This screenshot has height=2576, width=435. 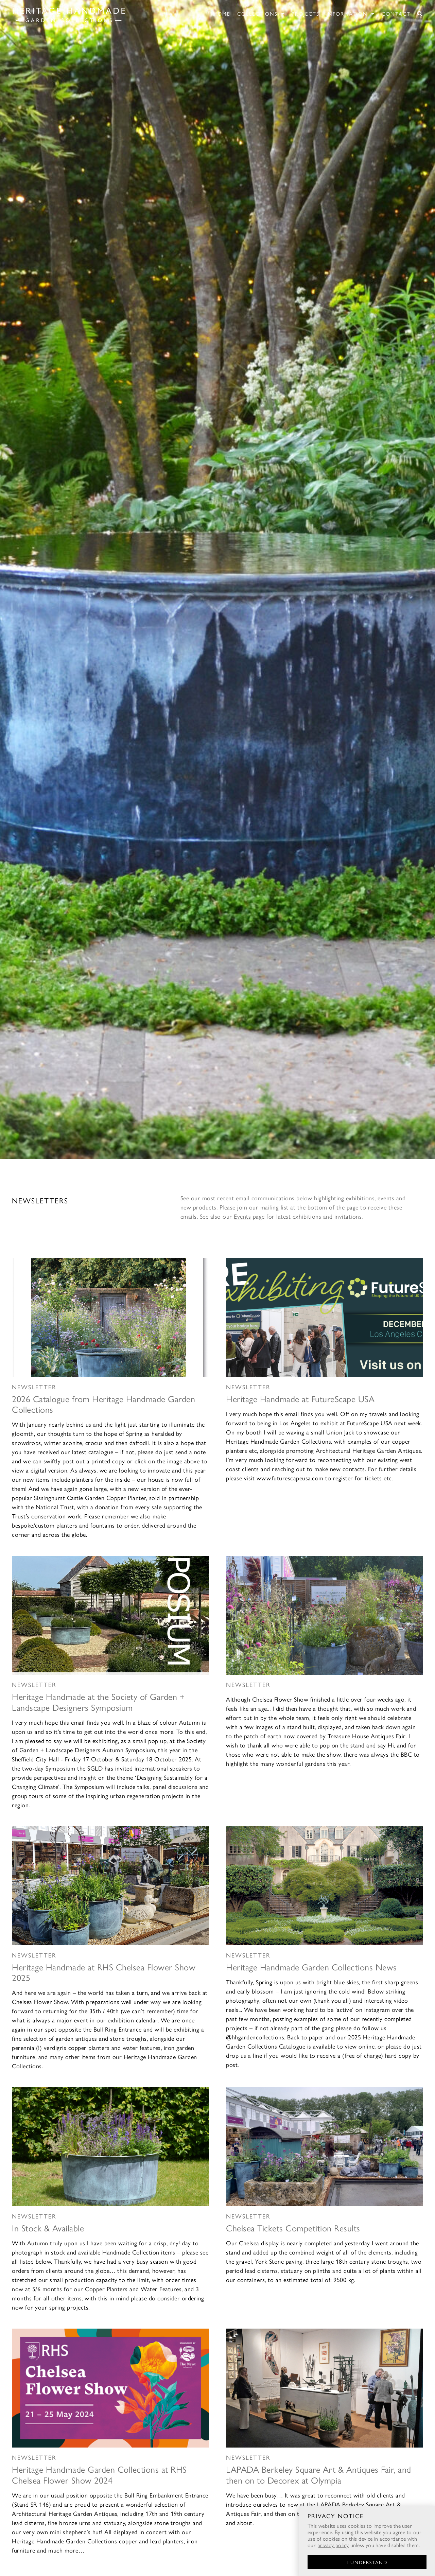 What do you see at coordinates (396, 13) in the screenshot?
I see `Contact` at bounding box center [396, 13].